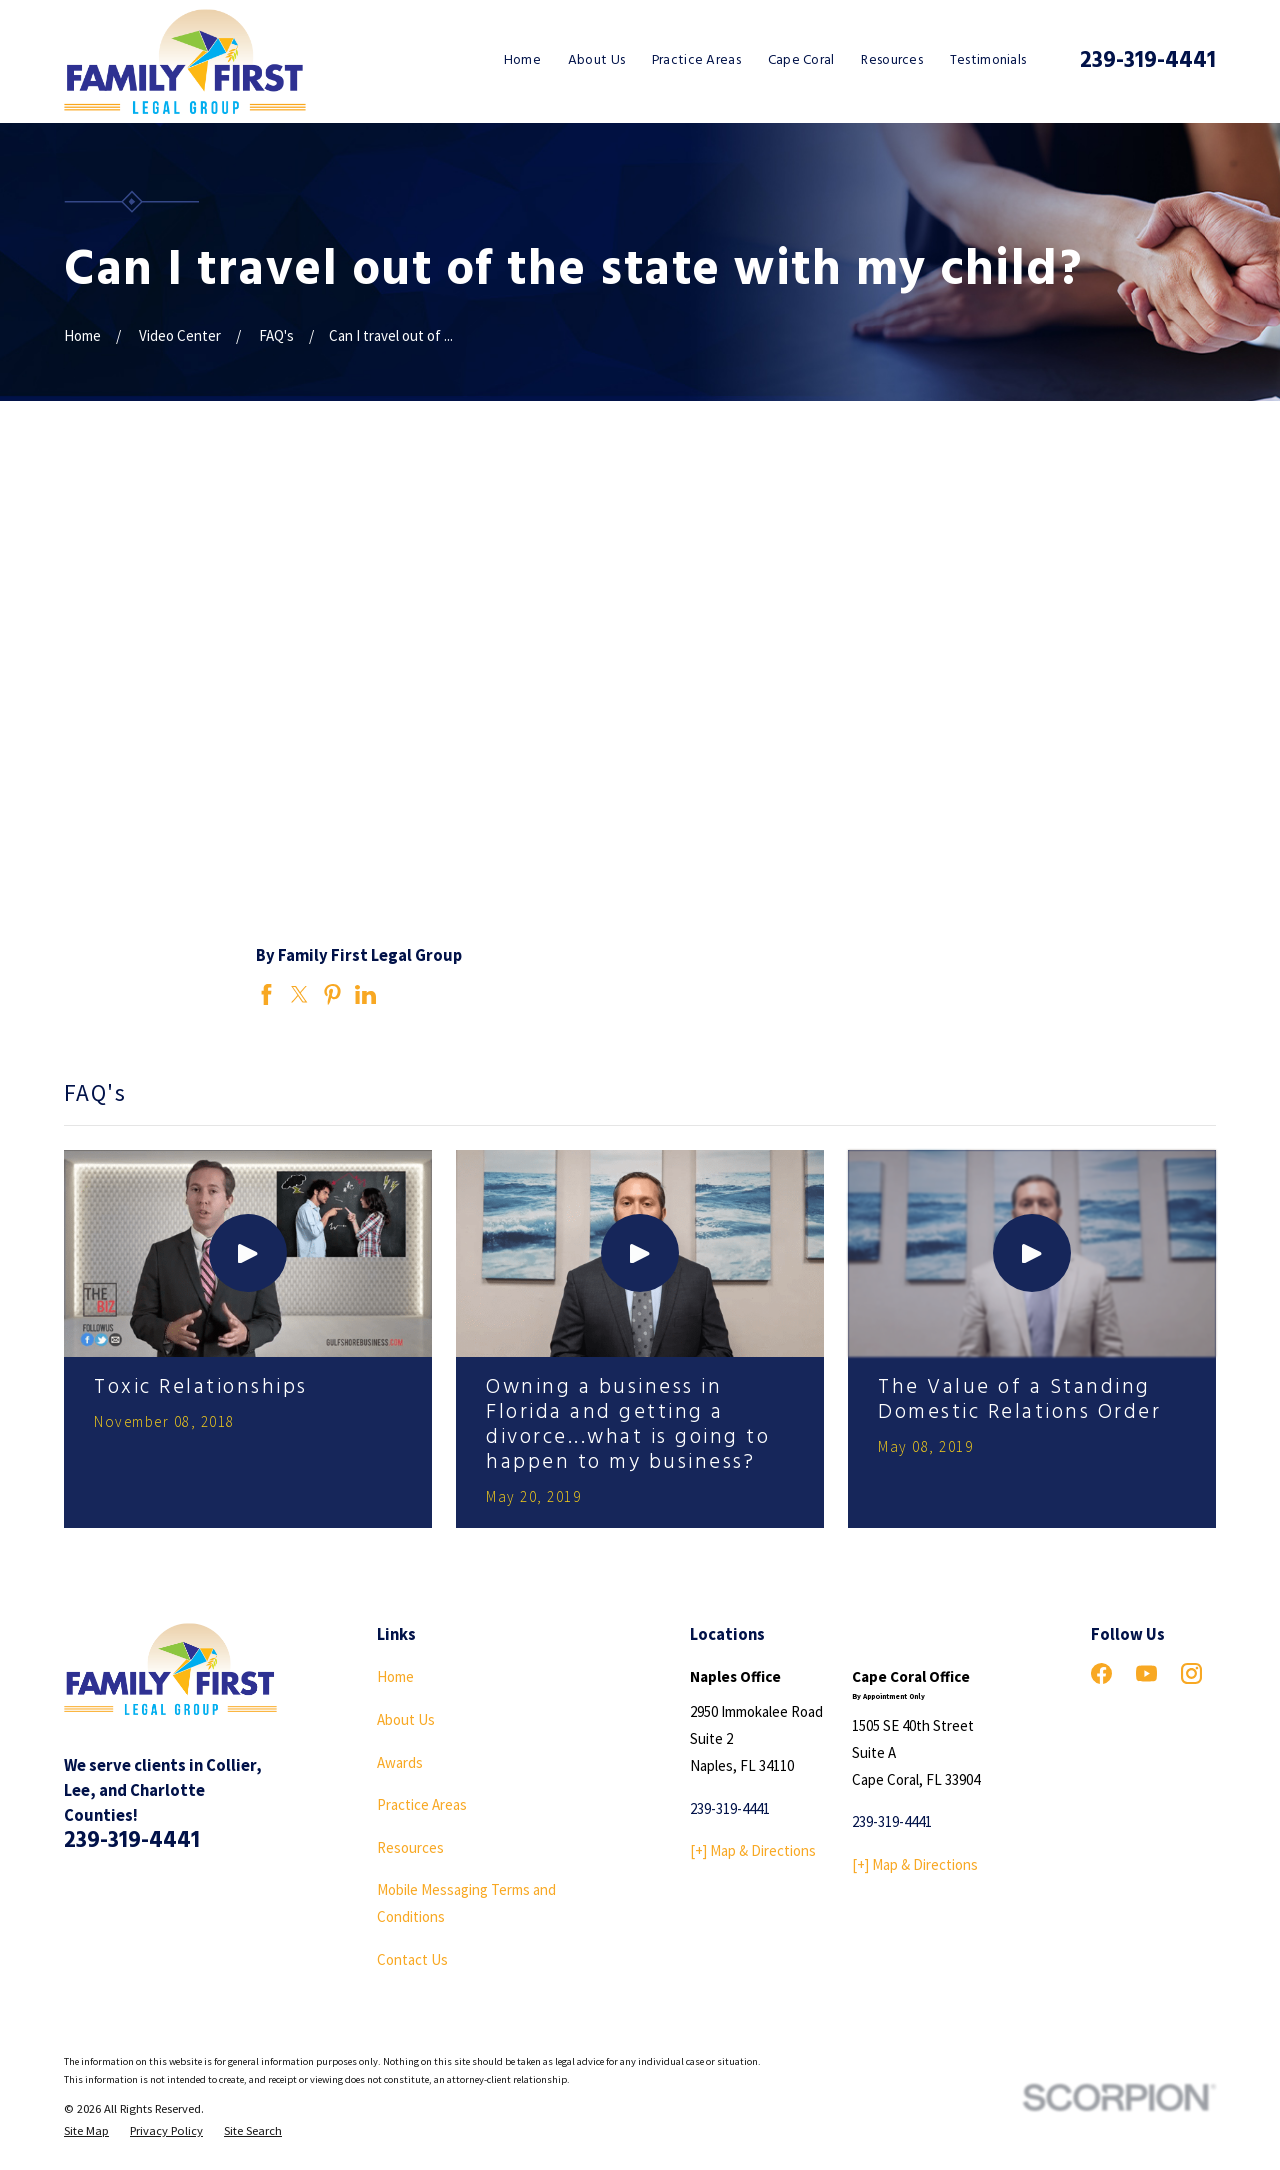 Image resolution: width=1280 pixels, height=2170 pixels. Describe the element at coordinates (1148, 61) in the screenshot. I see `239-319-4441` at that location.